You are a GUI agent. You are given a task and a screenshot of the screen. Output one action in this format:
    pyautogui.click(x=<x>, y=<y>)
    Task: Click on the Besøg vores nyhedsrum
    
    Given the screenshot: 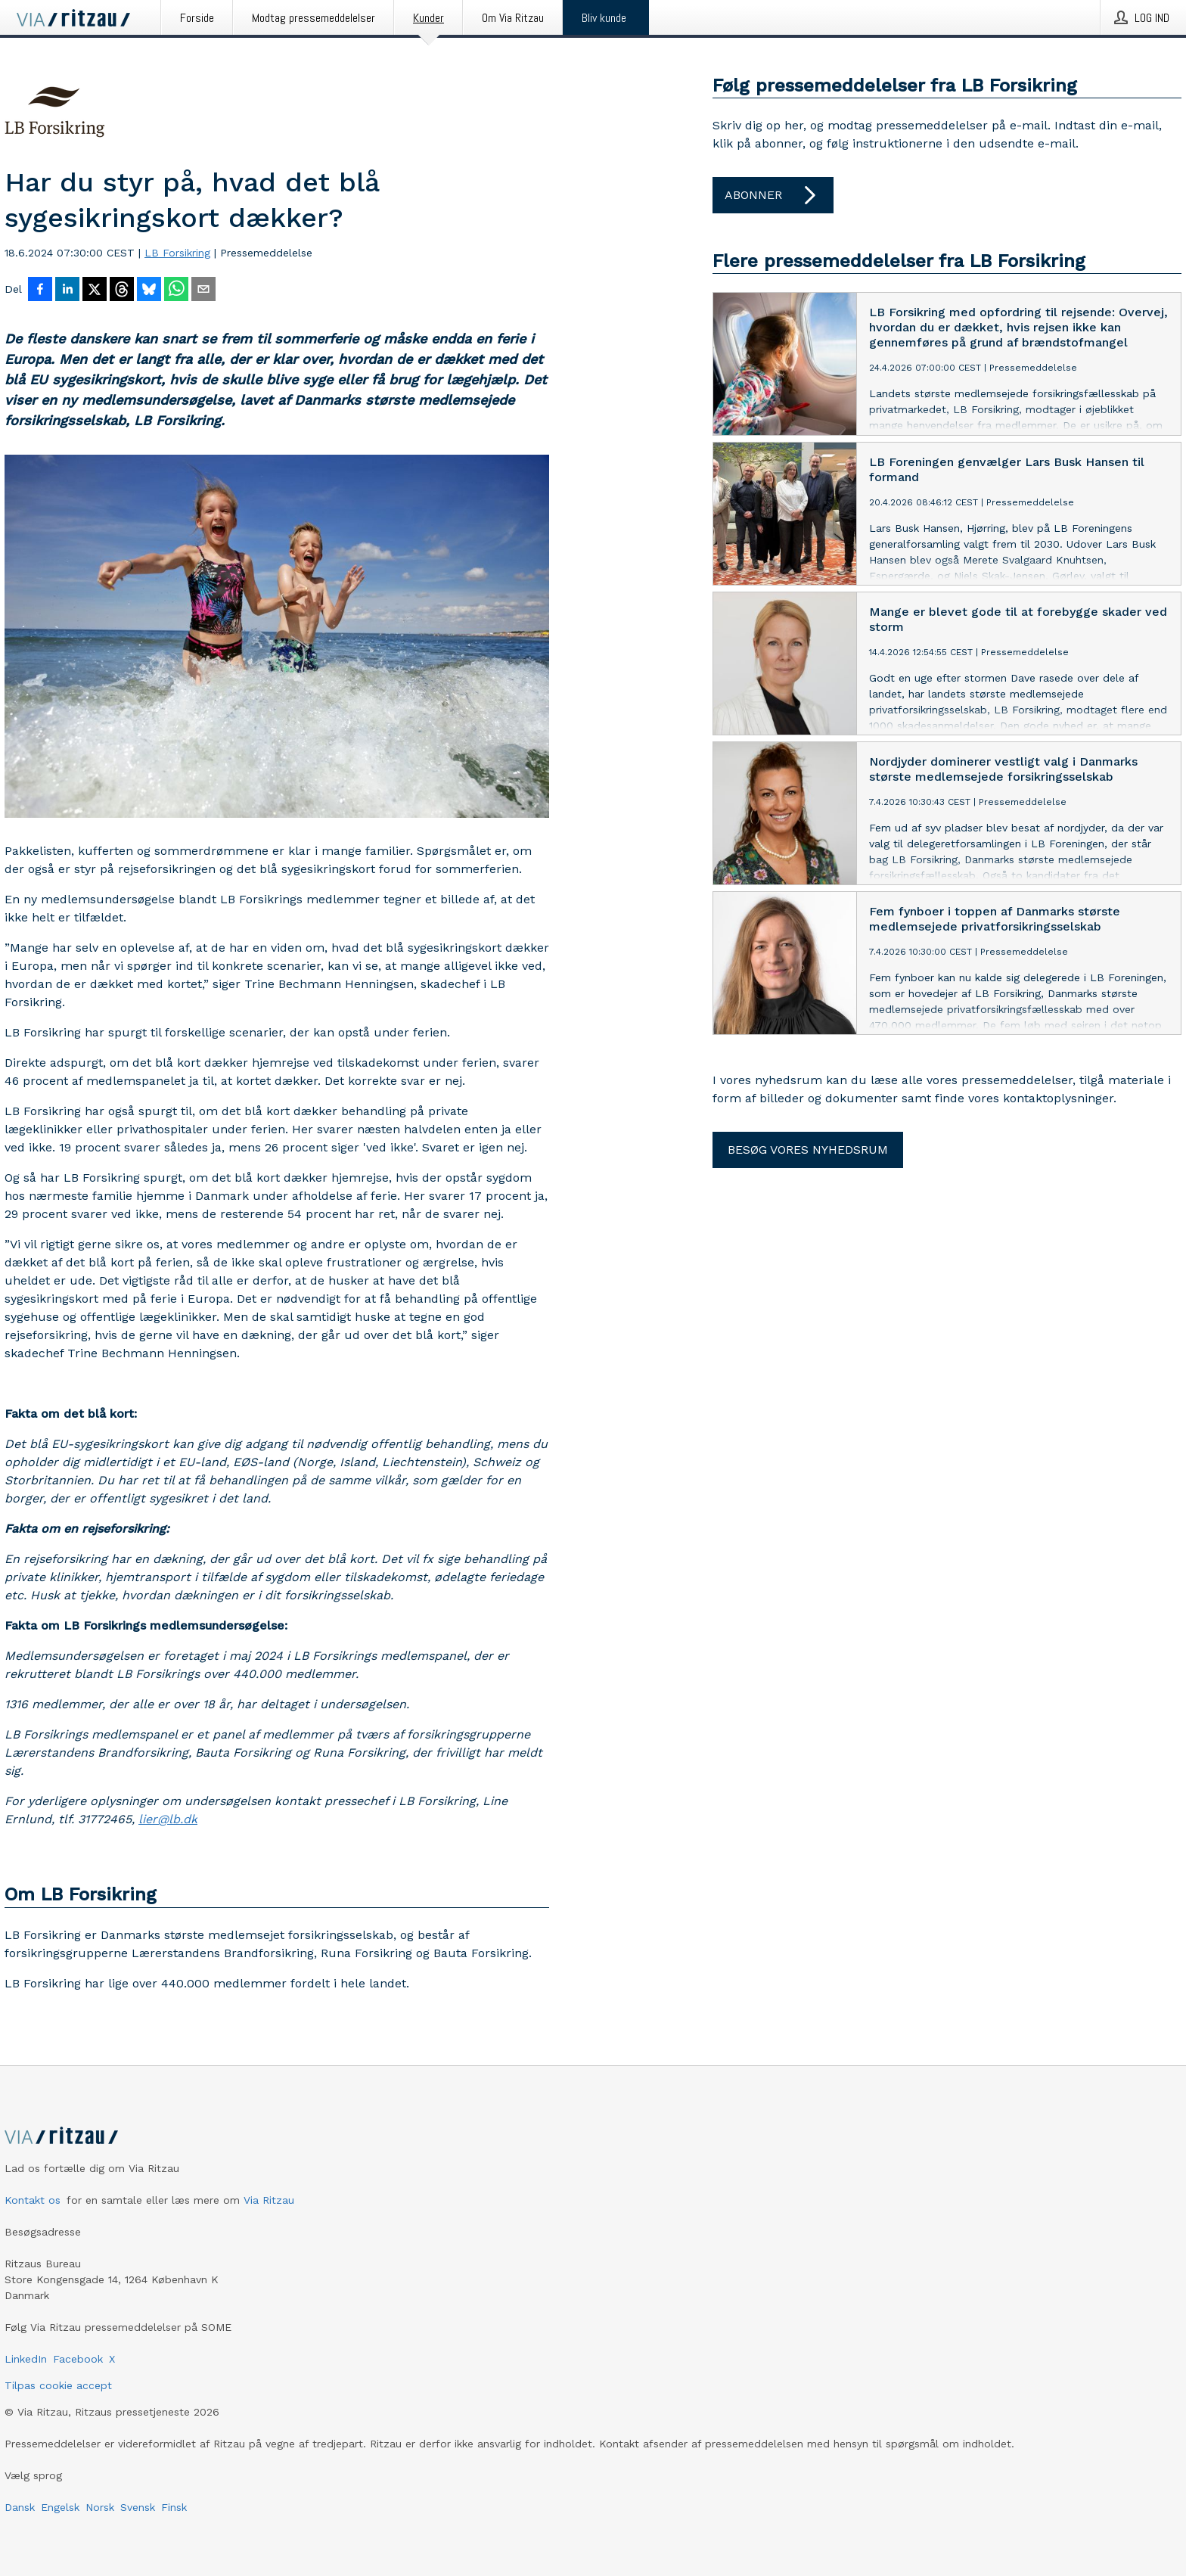 What is the action you would take?
    pyautogui.click(x=808, y=1149)
    